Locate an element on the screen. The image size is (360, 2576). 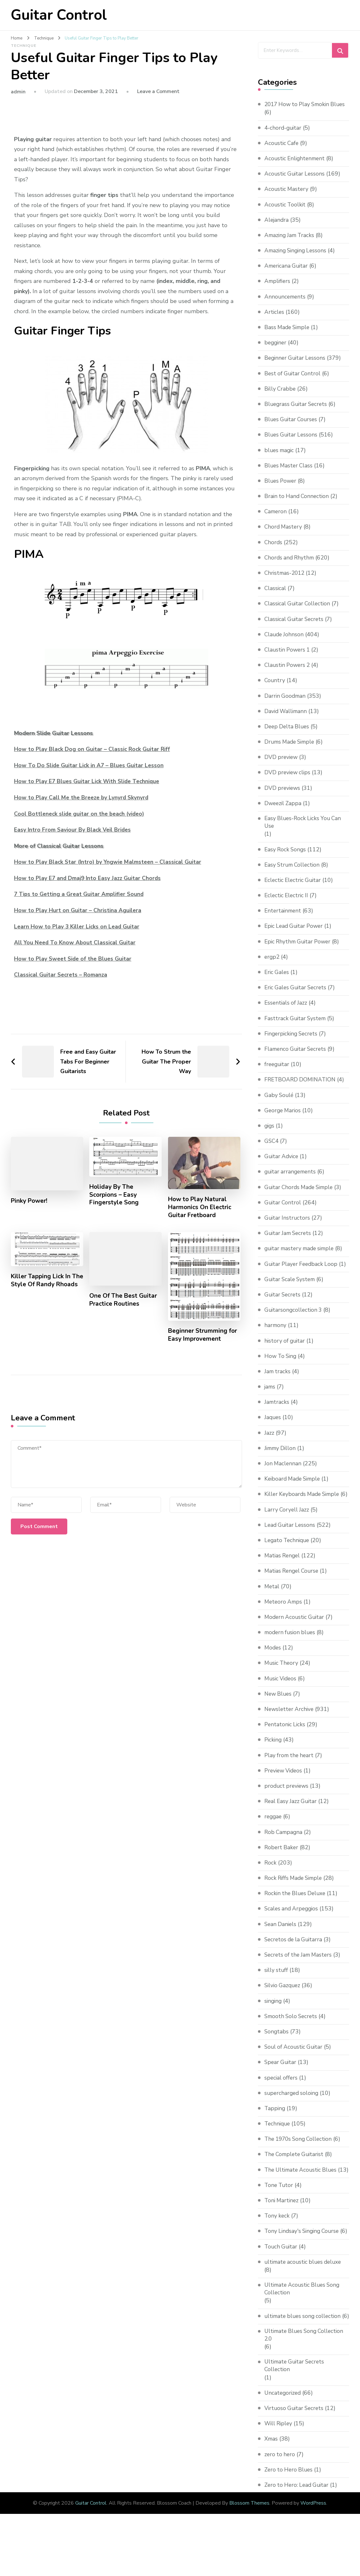
Tony Lindsay's Singing Course is located at coordinates (303, 2256).